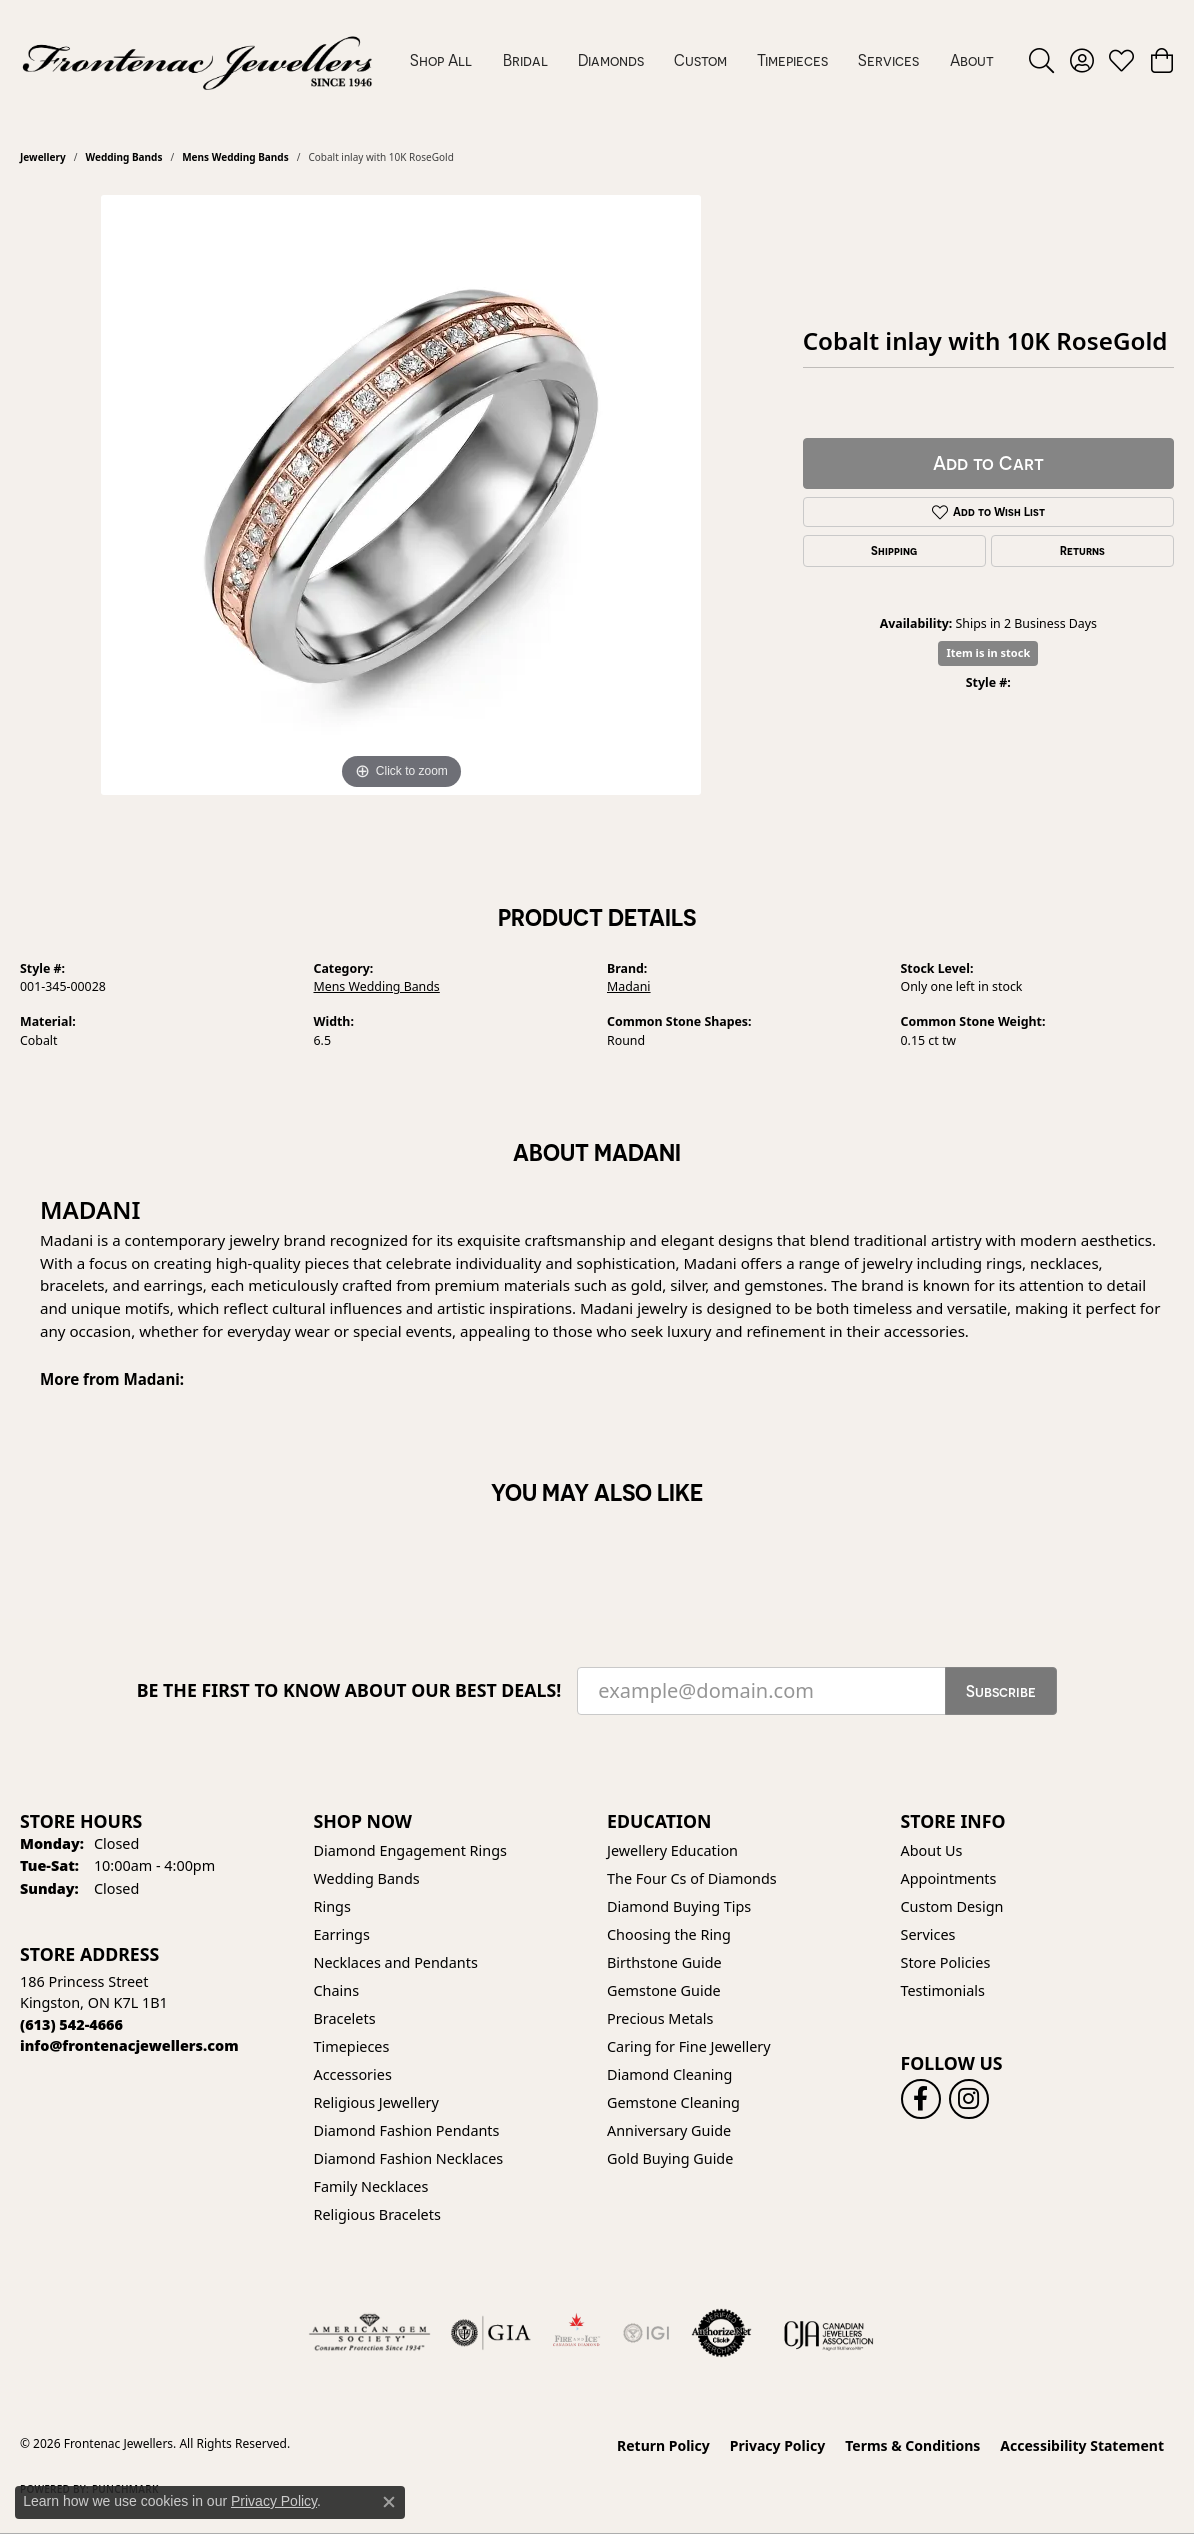 This screenshot has width=1194, height=2534. What do you see at coordinates (702, 60) in the screenshot?
I see `[Primary navigation contents]` at bounding box center [702, 60].